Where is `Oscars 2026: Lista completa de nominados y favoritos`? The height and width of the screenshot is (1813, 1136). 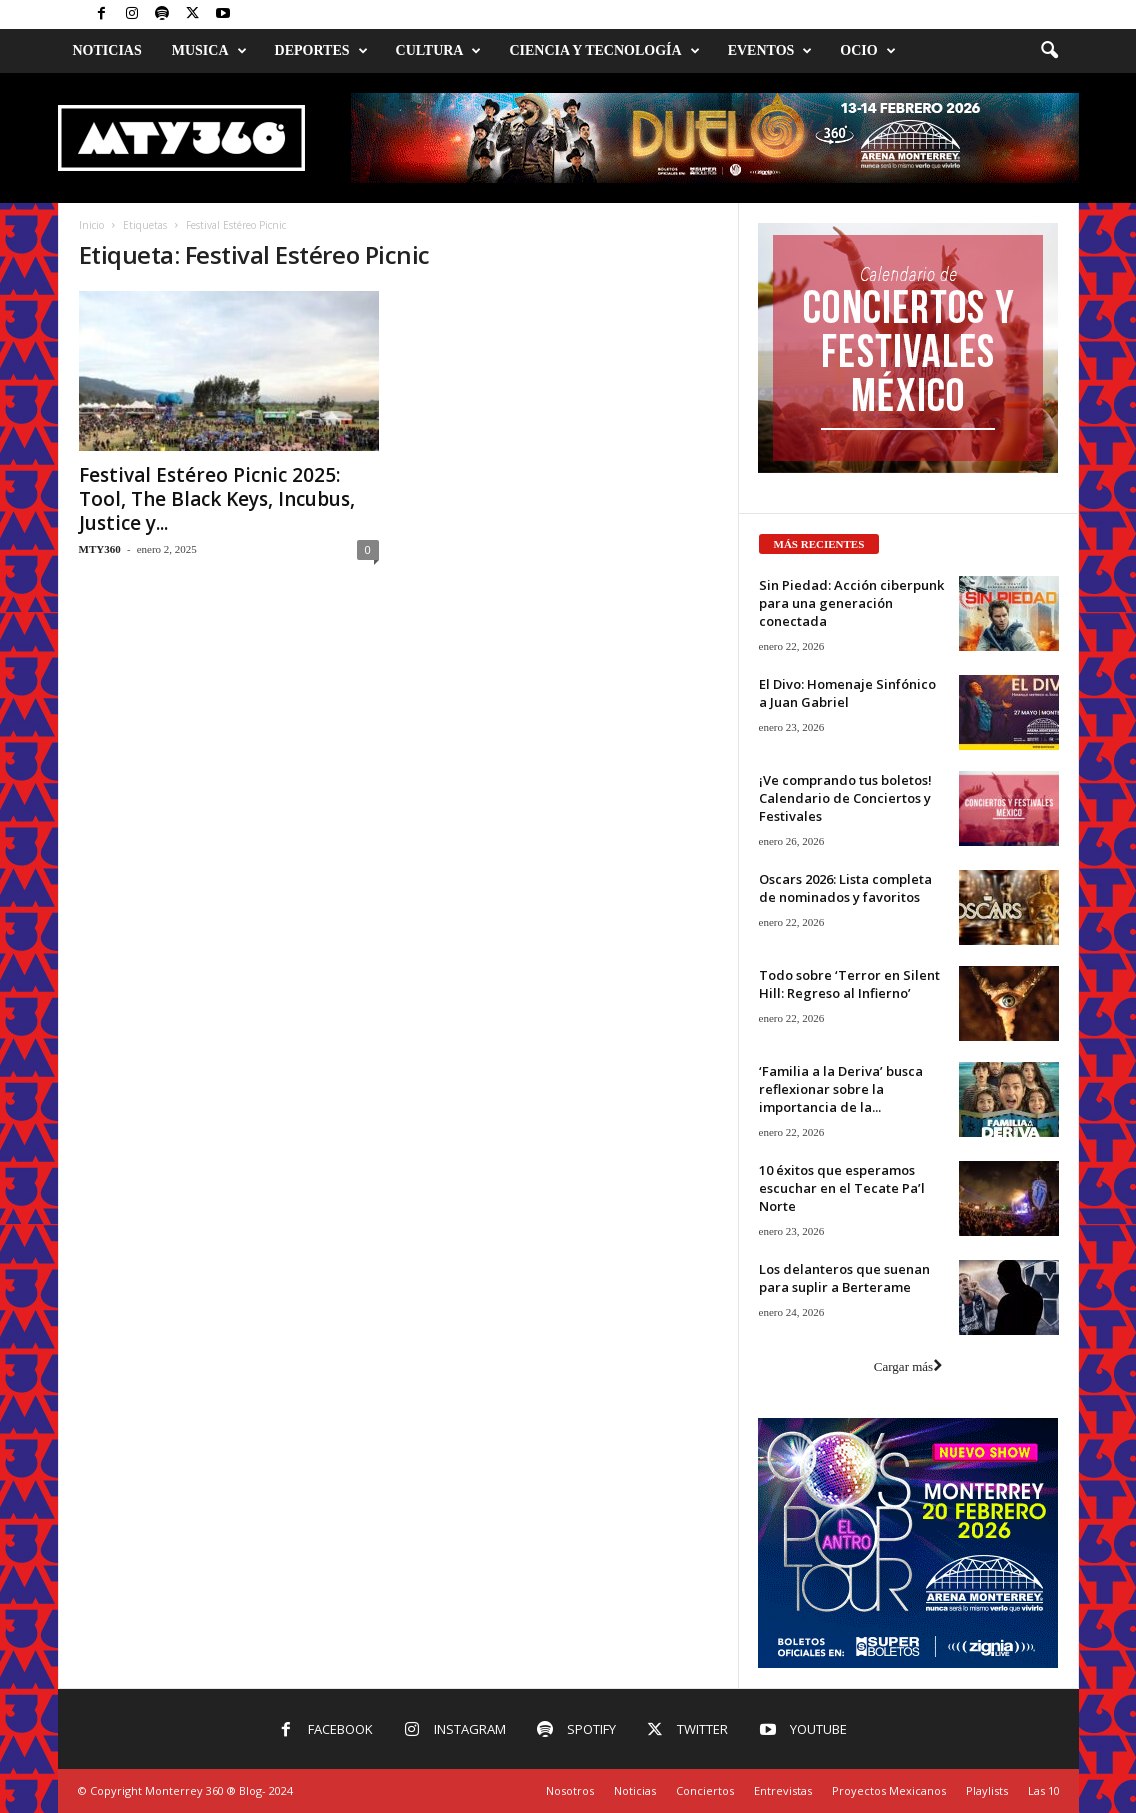 Oscars 2026: Lista completa de nominados y favoritos is located at coordinates (845, 888).